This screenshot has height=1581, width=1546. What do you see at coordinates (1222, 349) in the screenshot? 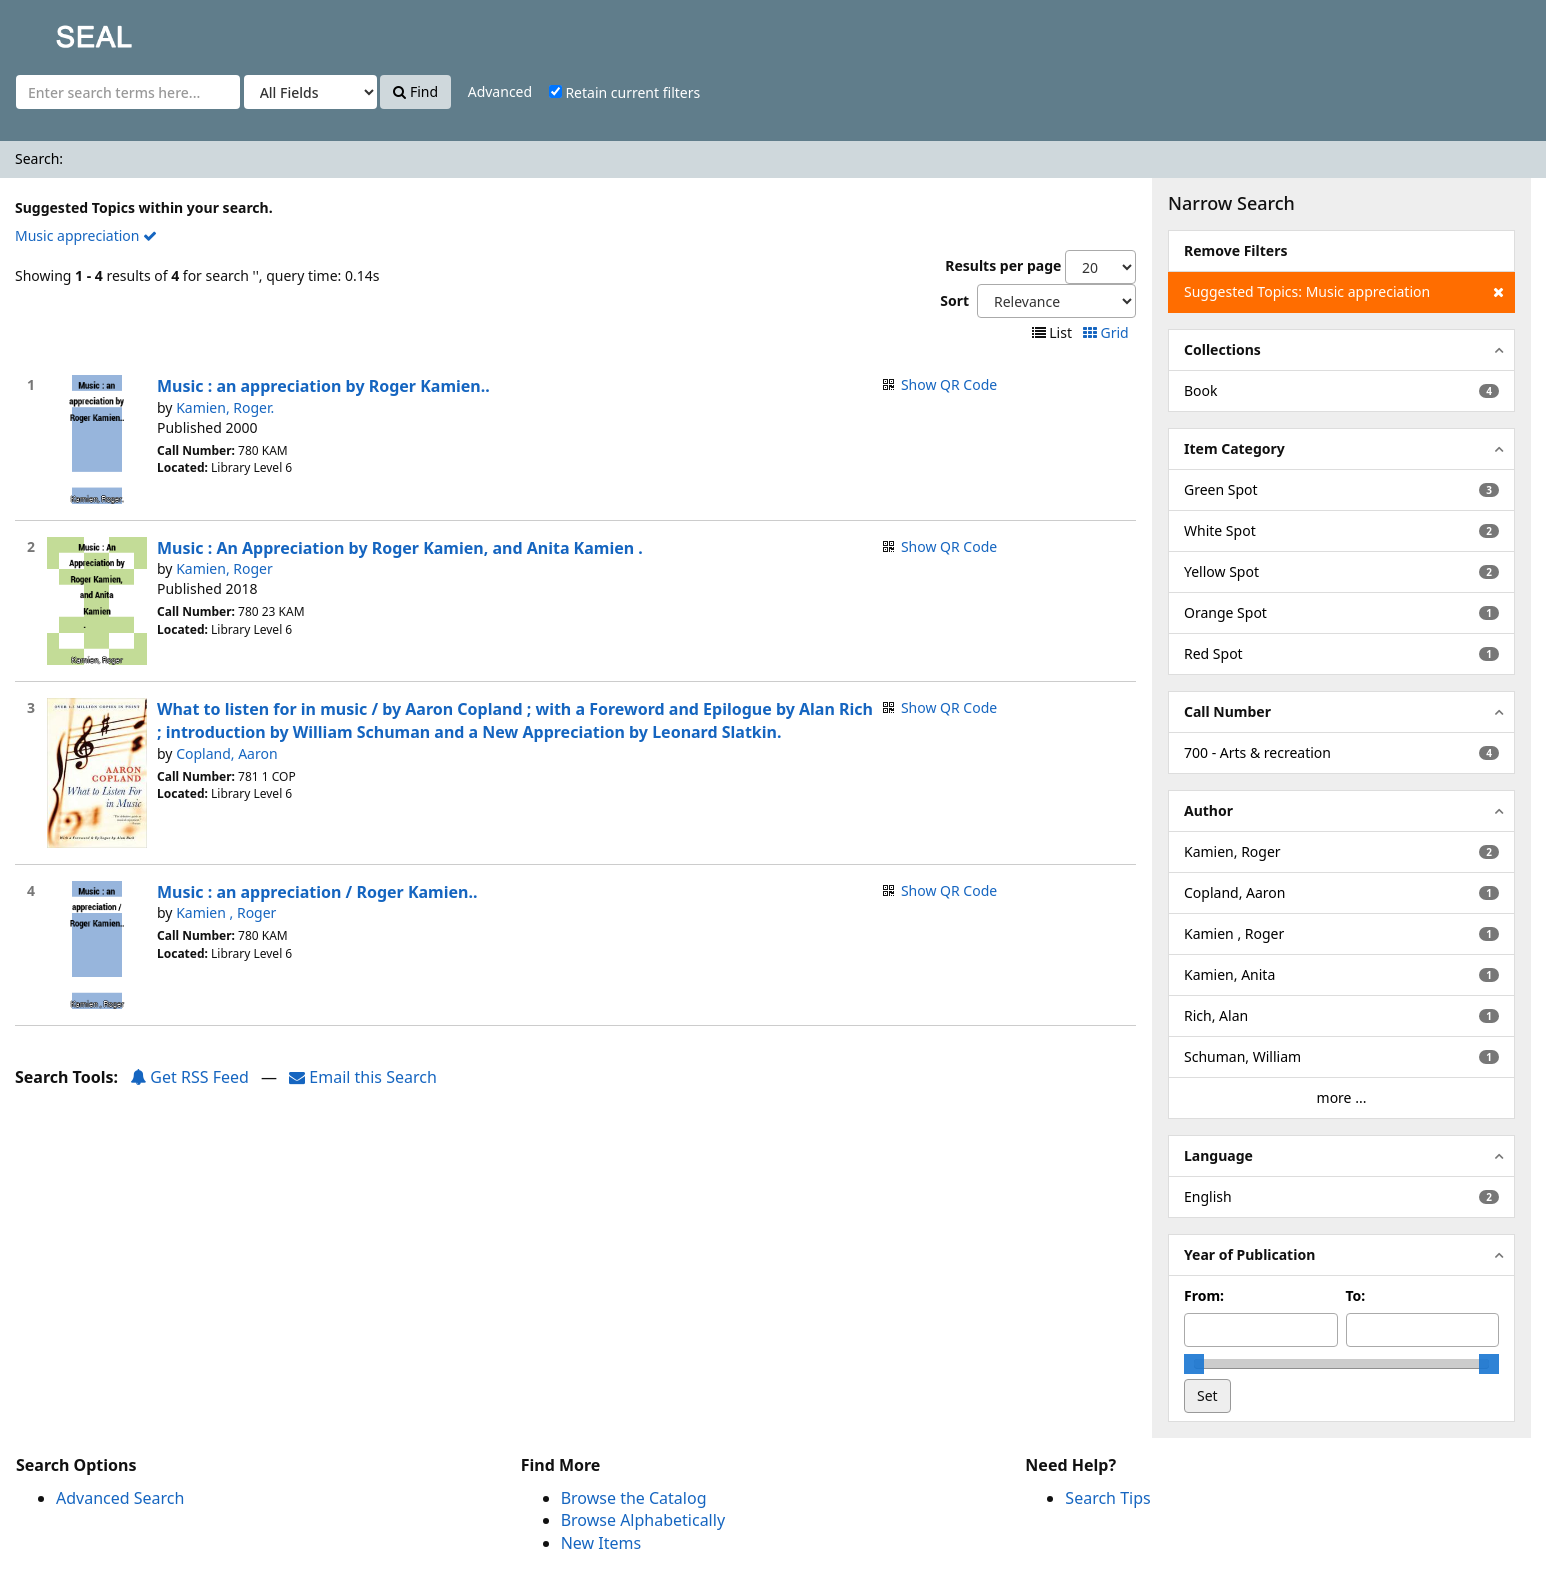
I see `Collections` at bounding box center [1222, 349].